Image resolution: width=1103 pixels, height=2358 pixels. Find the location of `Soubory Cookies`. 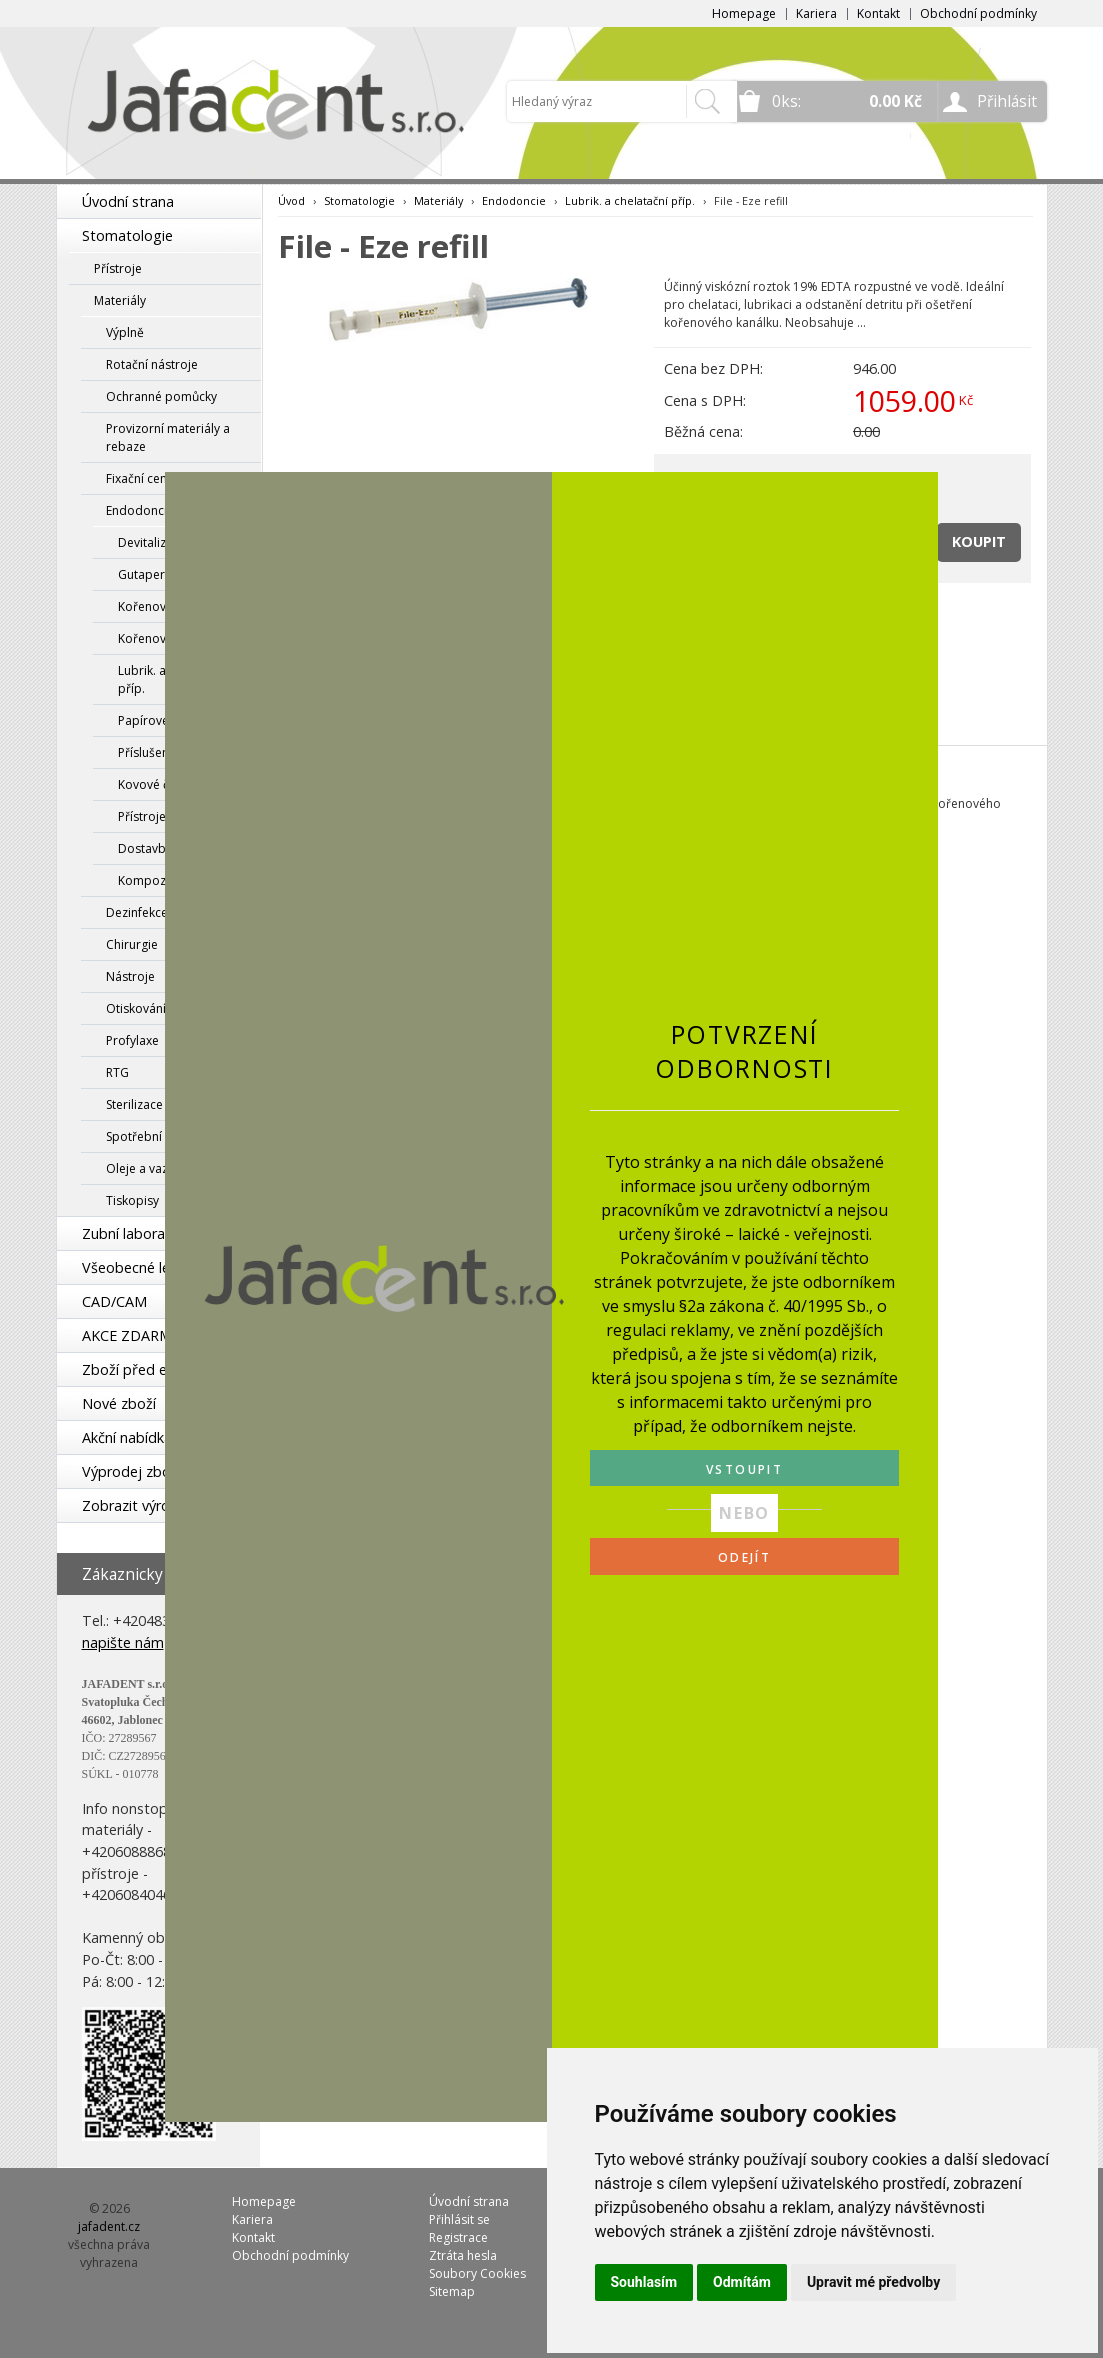

Soubory Cookies is located at coordinates (477, 2273).